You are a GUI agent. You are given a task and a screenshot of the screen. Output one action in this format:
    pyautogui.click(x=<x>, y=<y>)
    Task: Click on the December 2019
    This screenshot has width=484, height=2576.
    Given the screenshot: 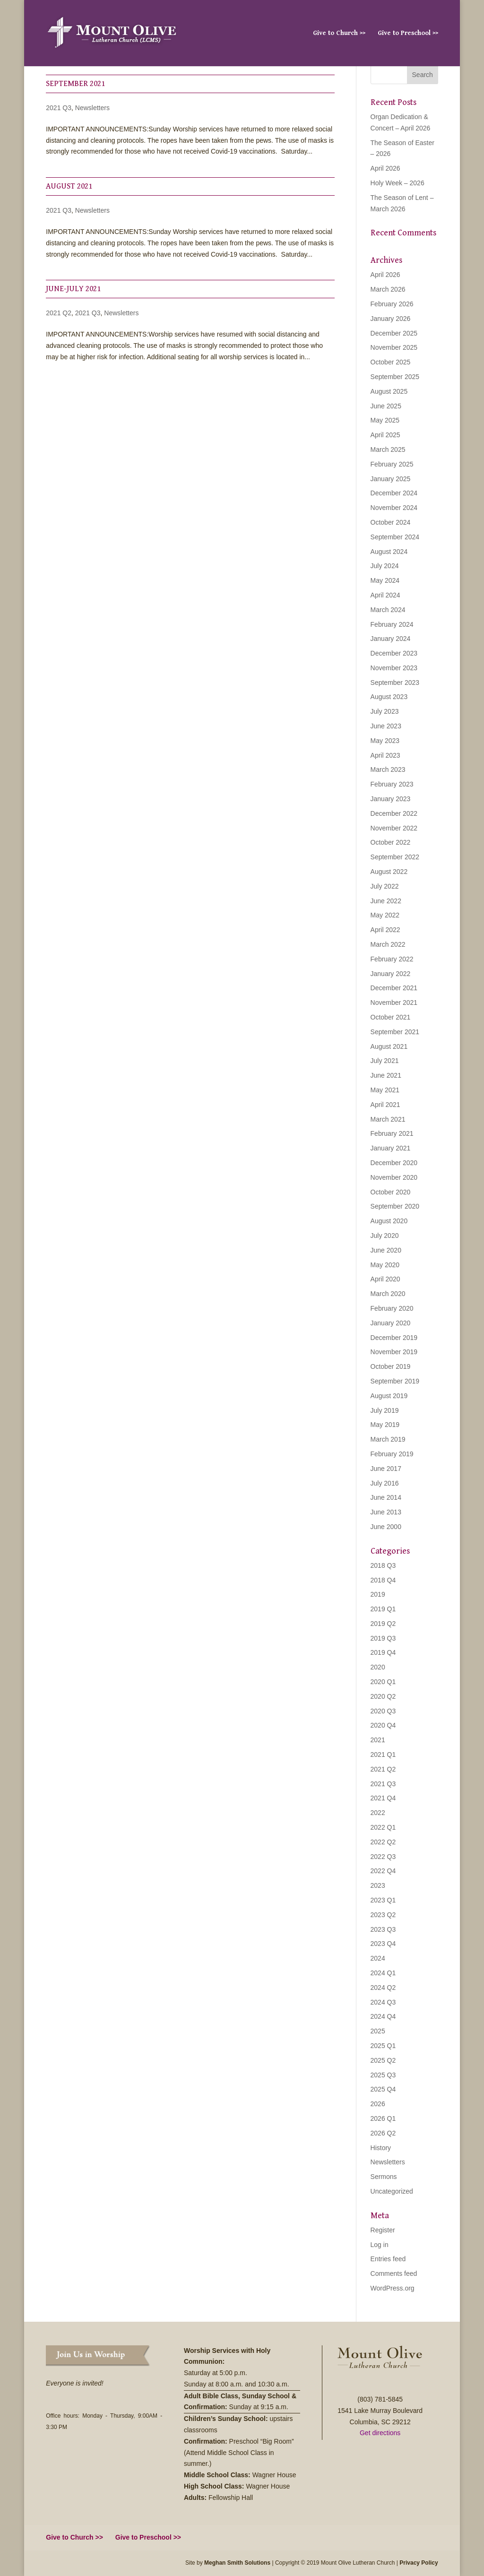 What is the action you would take?
    pyautogui.click(x=394, y=1337)
    